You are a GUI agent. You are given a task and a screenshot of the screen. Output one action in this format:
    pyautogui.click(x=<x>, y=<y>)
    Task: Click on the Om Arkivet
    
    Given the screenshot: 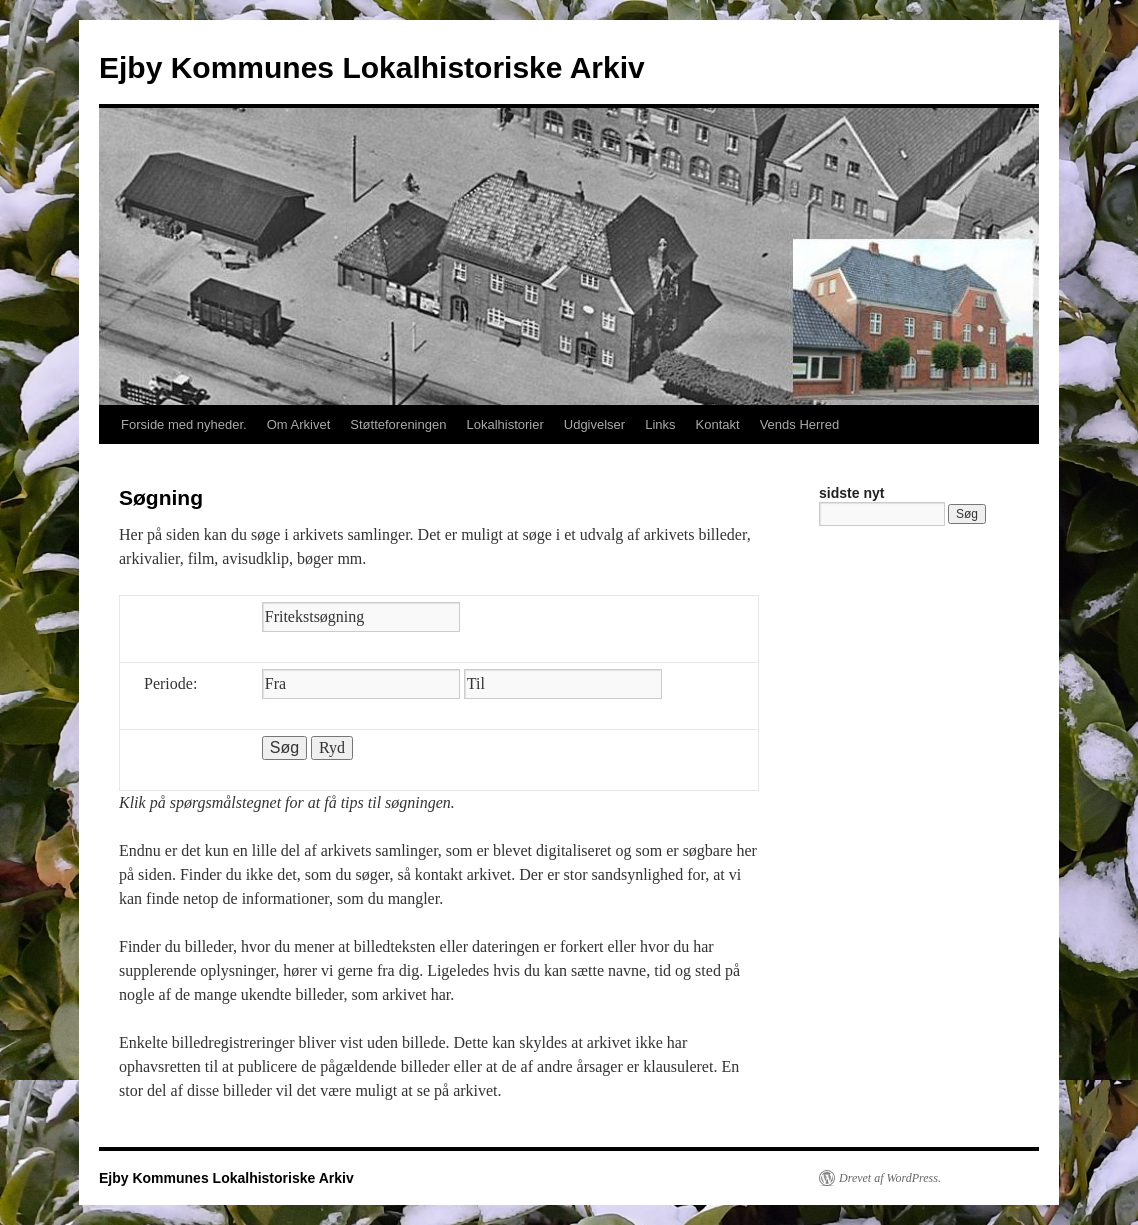 What is the action you would take?
    pyautogui.click(x=299, y=424)
    